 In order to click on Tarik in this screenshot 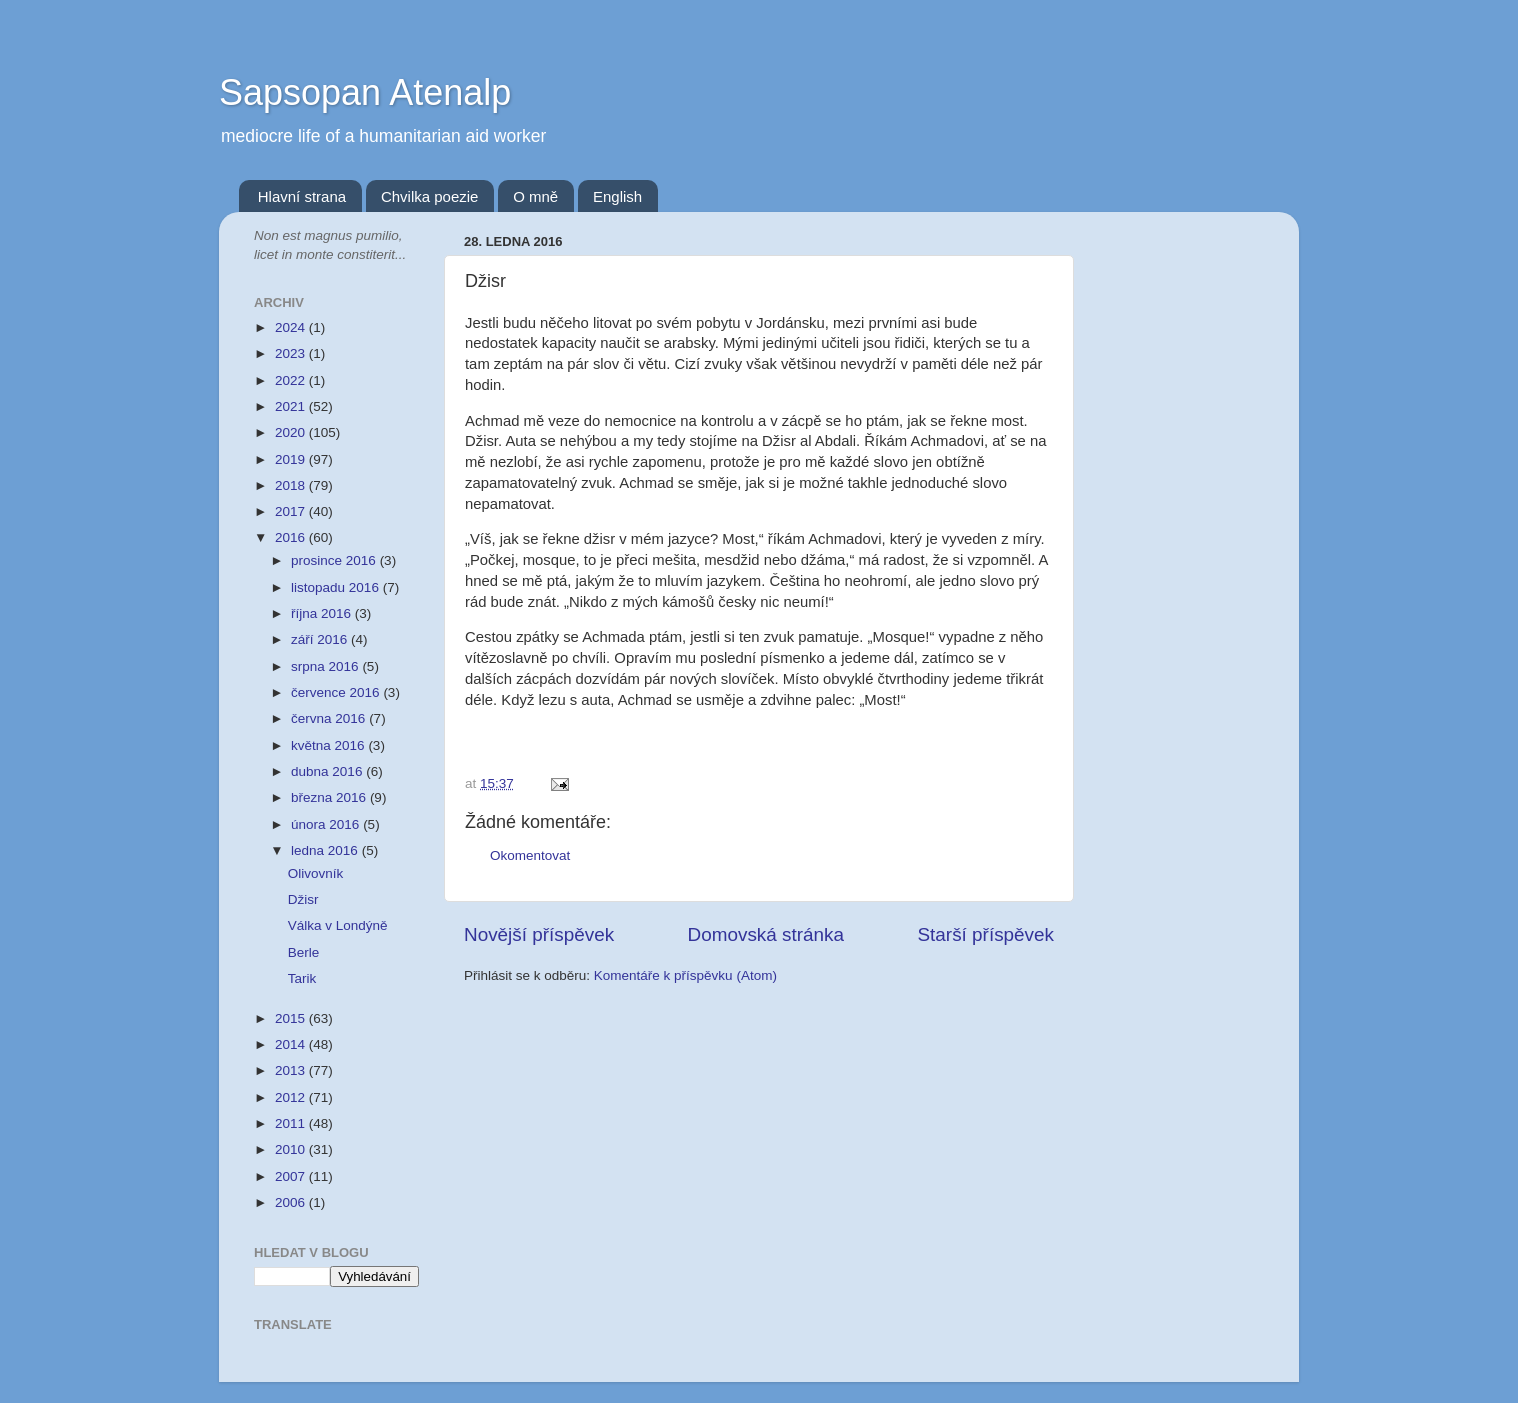, I will do `click(302, 978)`.